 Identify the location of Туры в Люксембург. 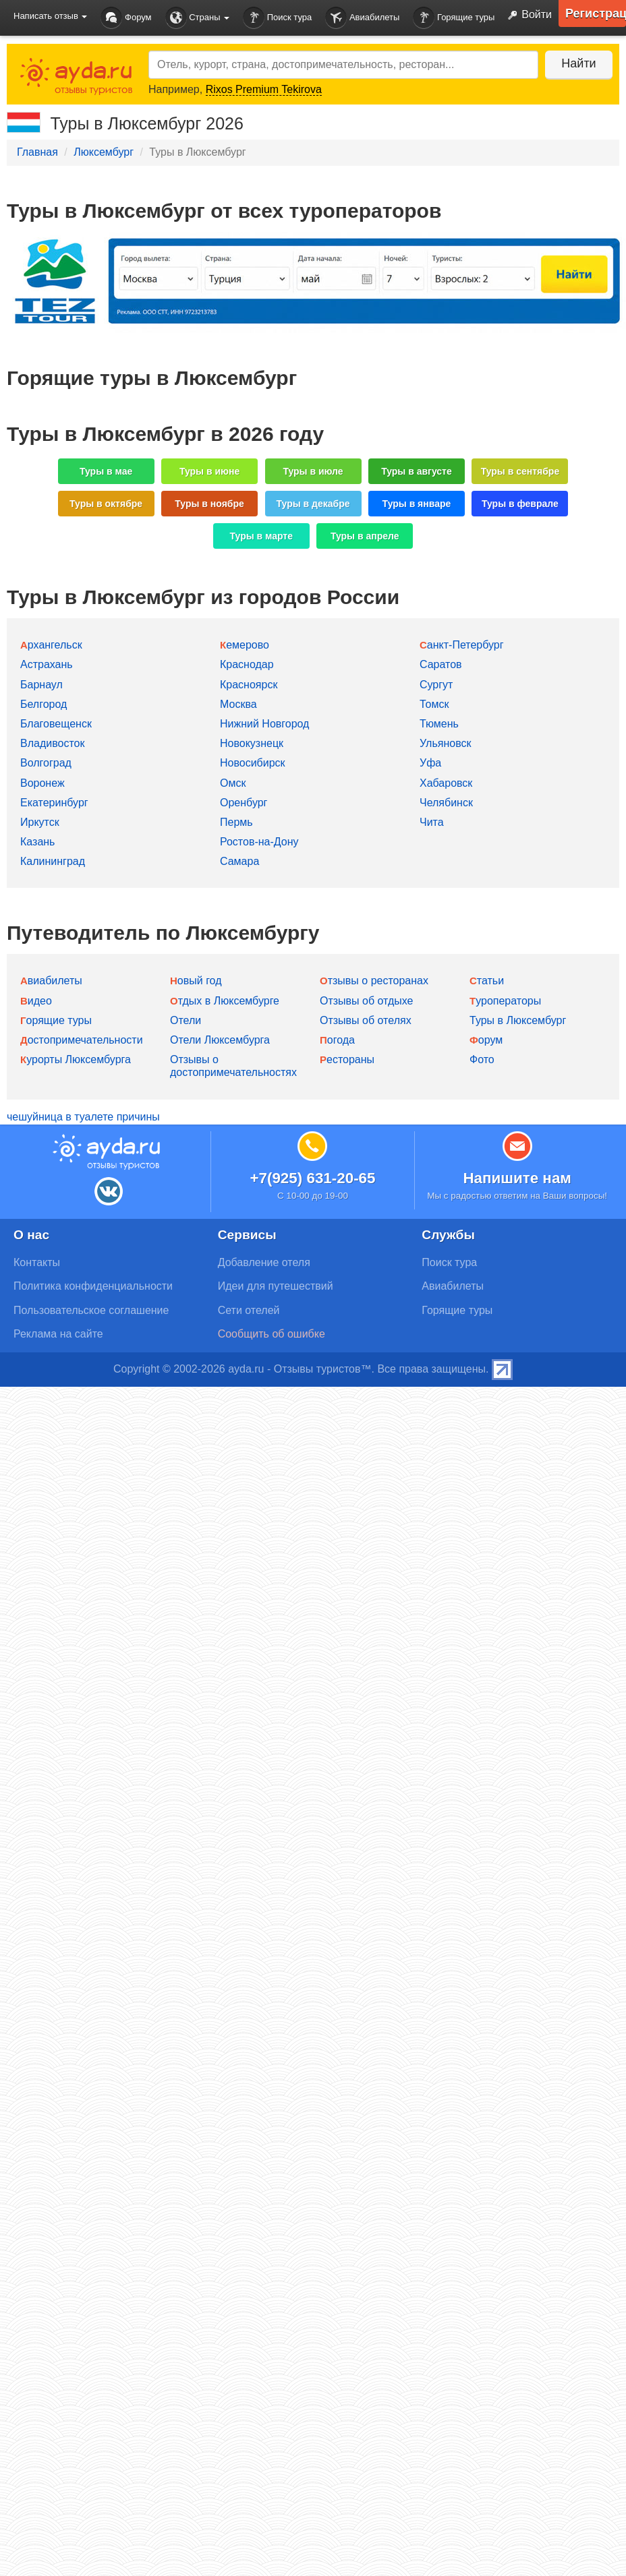
(517, 1020).